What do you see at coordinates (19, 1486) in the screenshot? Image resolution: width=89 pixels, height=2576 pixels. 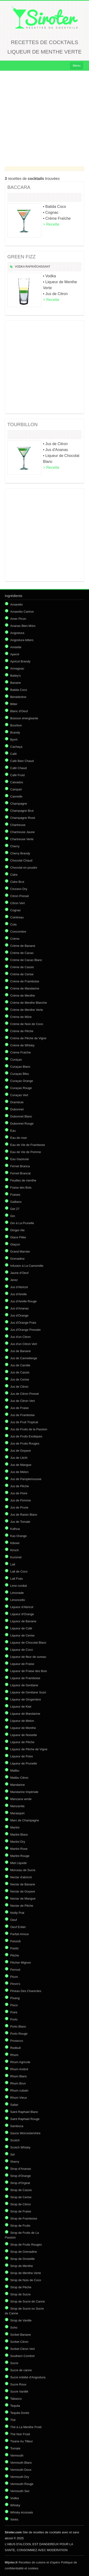 I see `Jus de Pêche` at bounding box center [19, 1486].